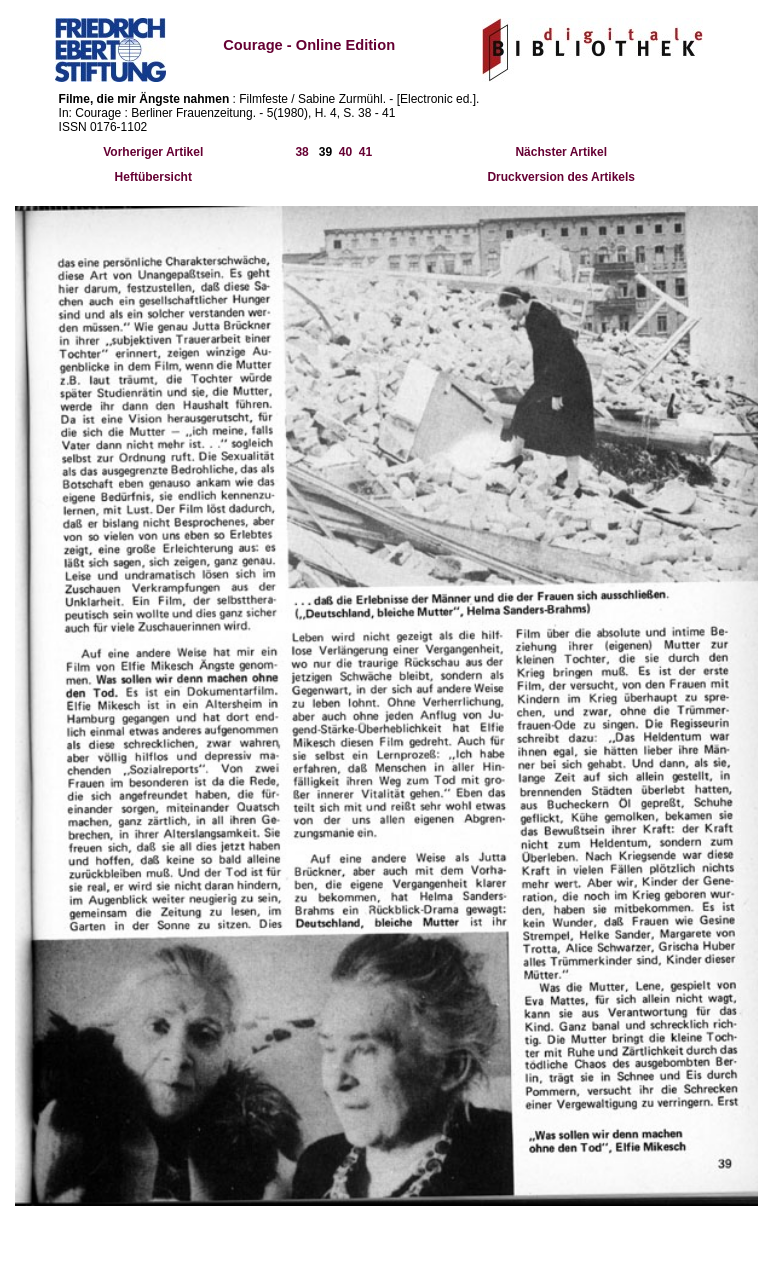  Describe the element at coordinates (153, 177) in the screenshot. I see `Heftübersicht` at that location.